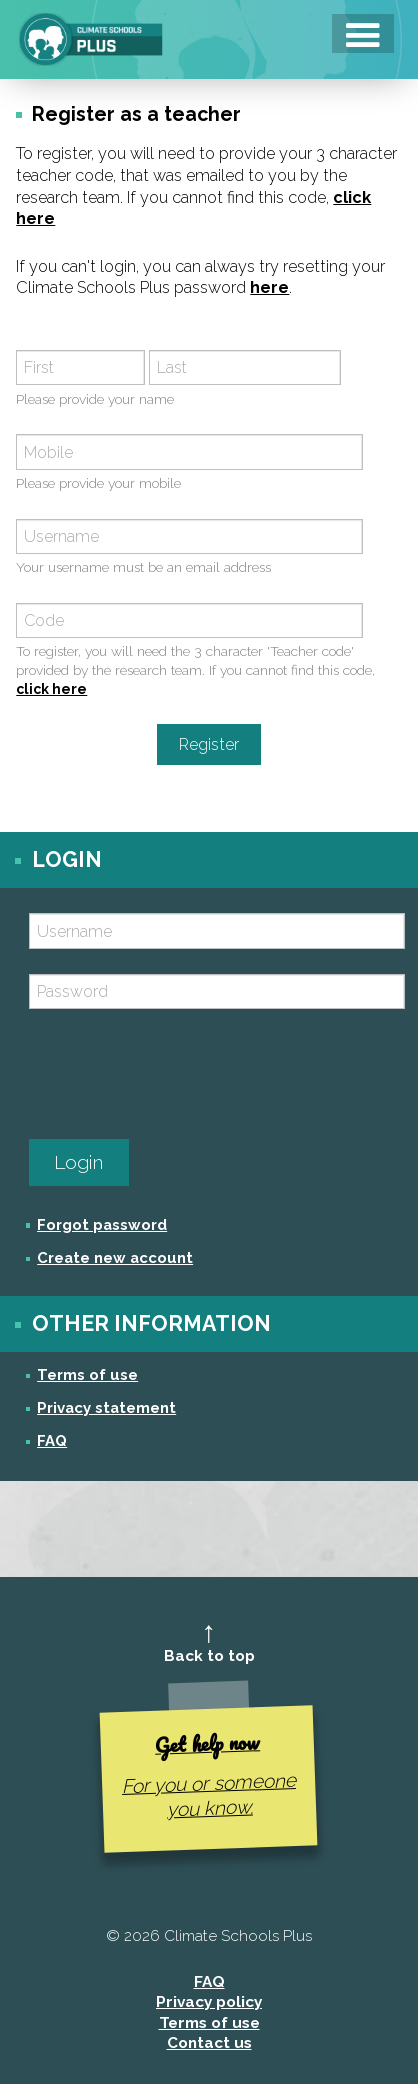 Image resolution: width=418 pixels, height=2084 pixels. I want to click on Forgot password, so click(102, 1224).